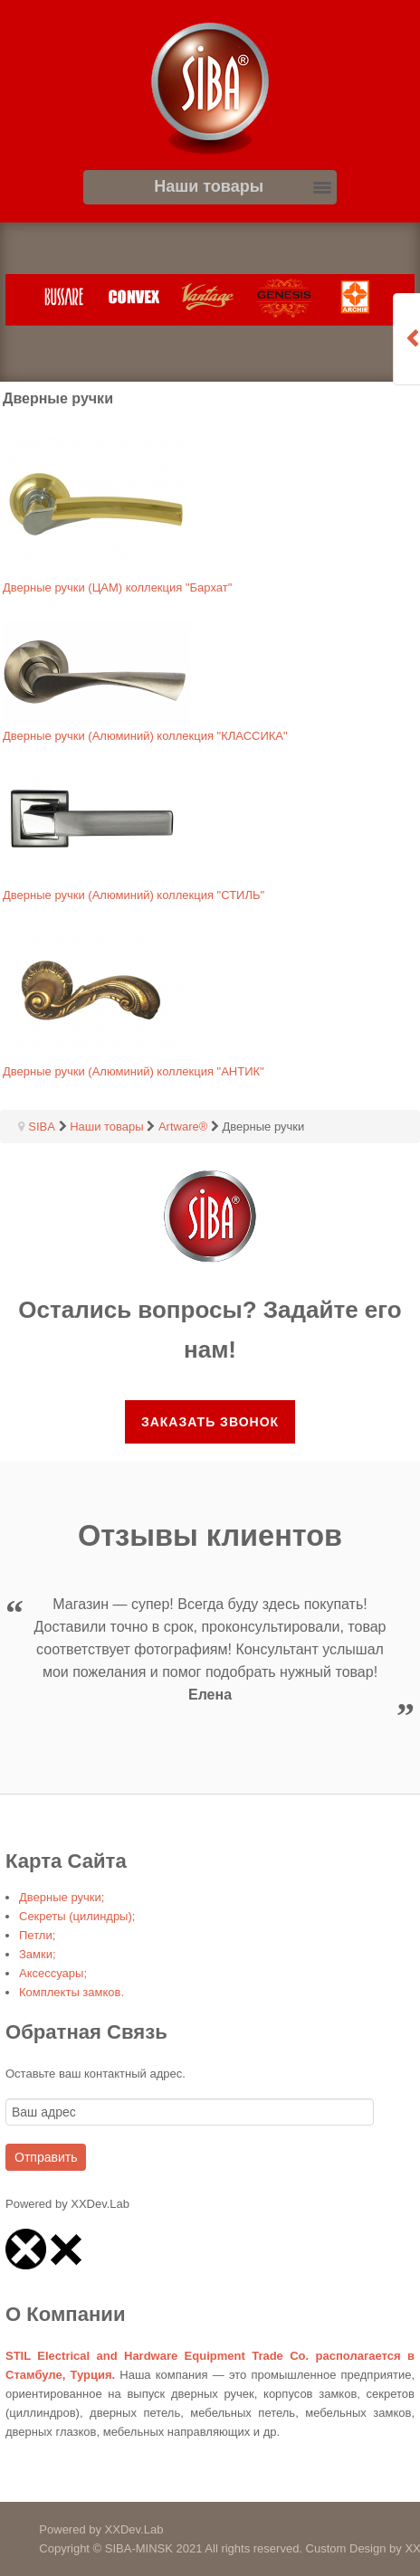 This screenshot has width=420, height=2576. Describe the element at coordinates (133, 895) in the screenshot. I see `Дверные ручки (Алюминий) коллекция "СТИЛЬ"` at that location.